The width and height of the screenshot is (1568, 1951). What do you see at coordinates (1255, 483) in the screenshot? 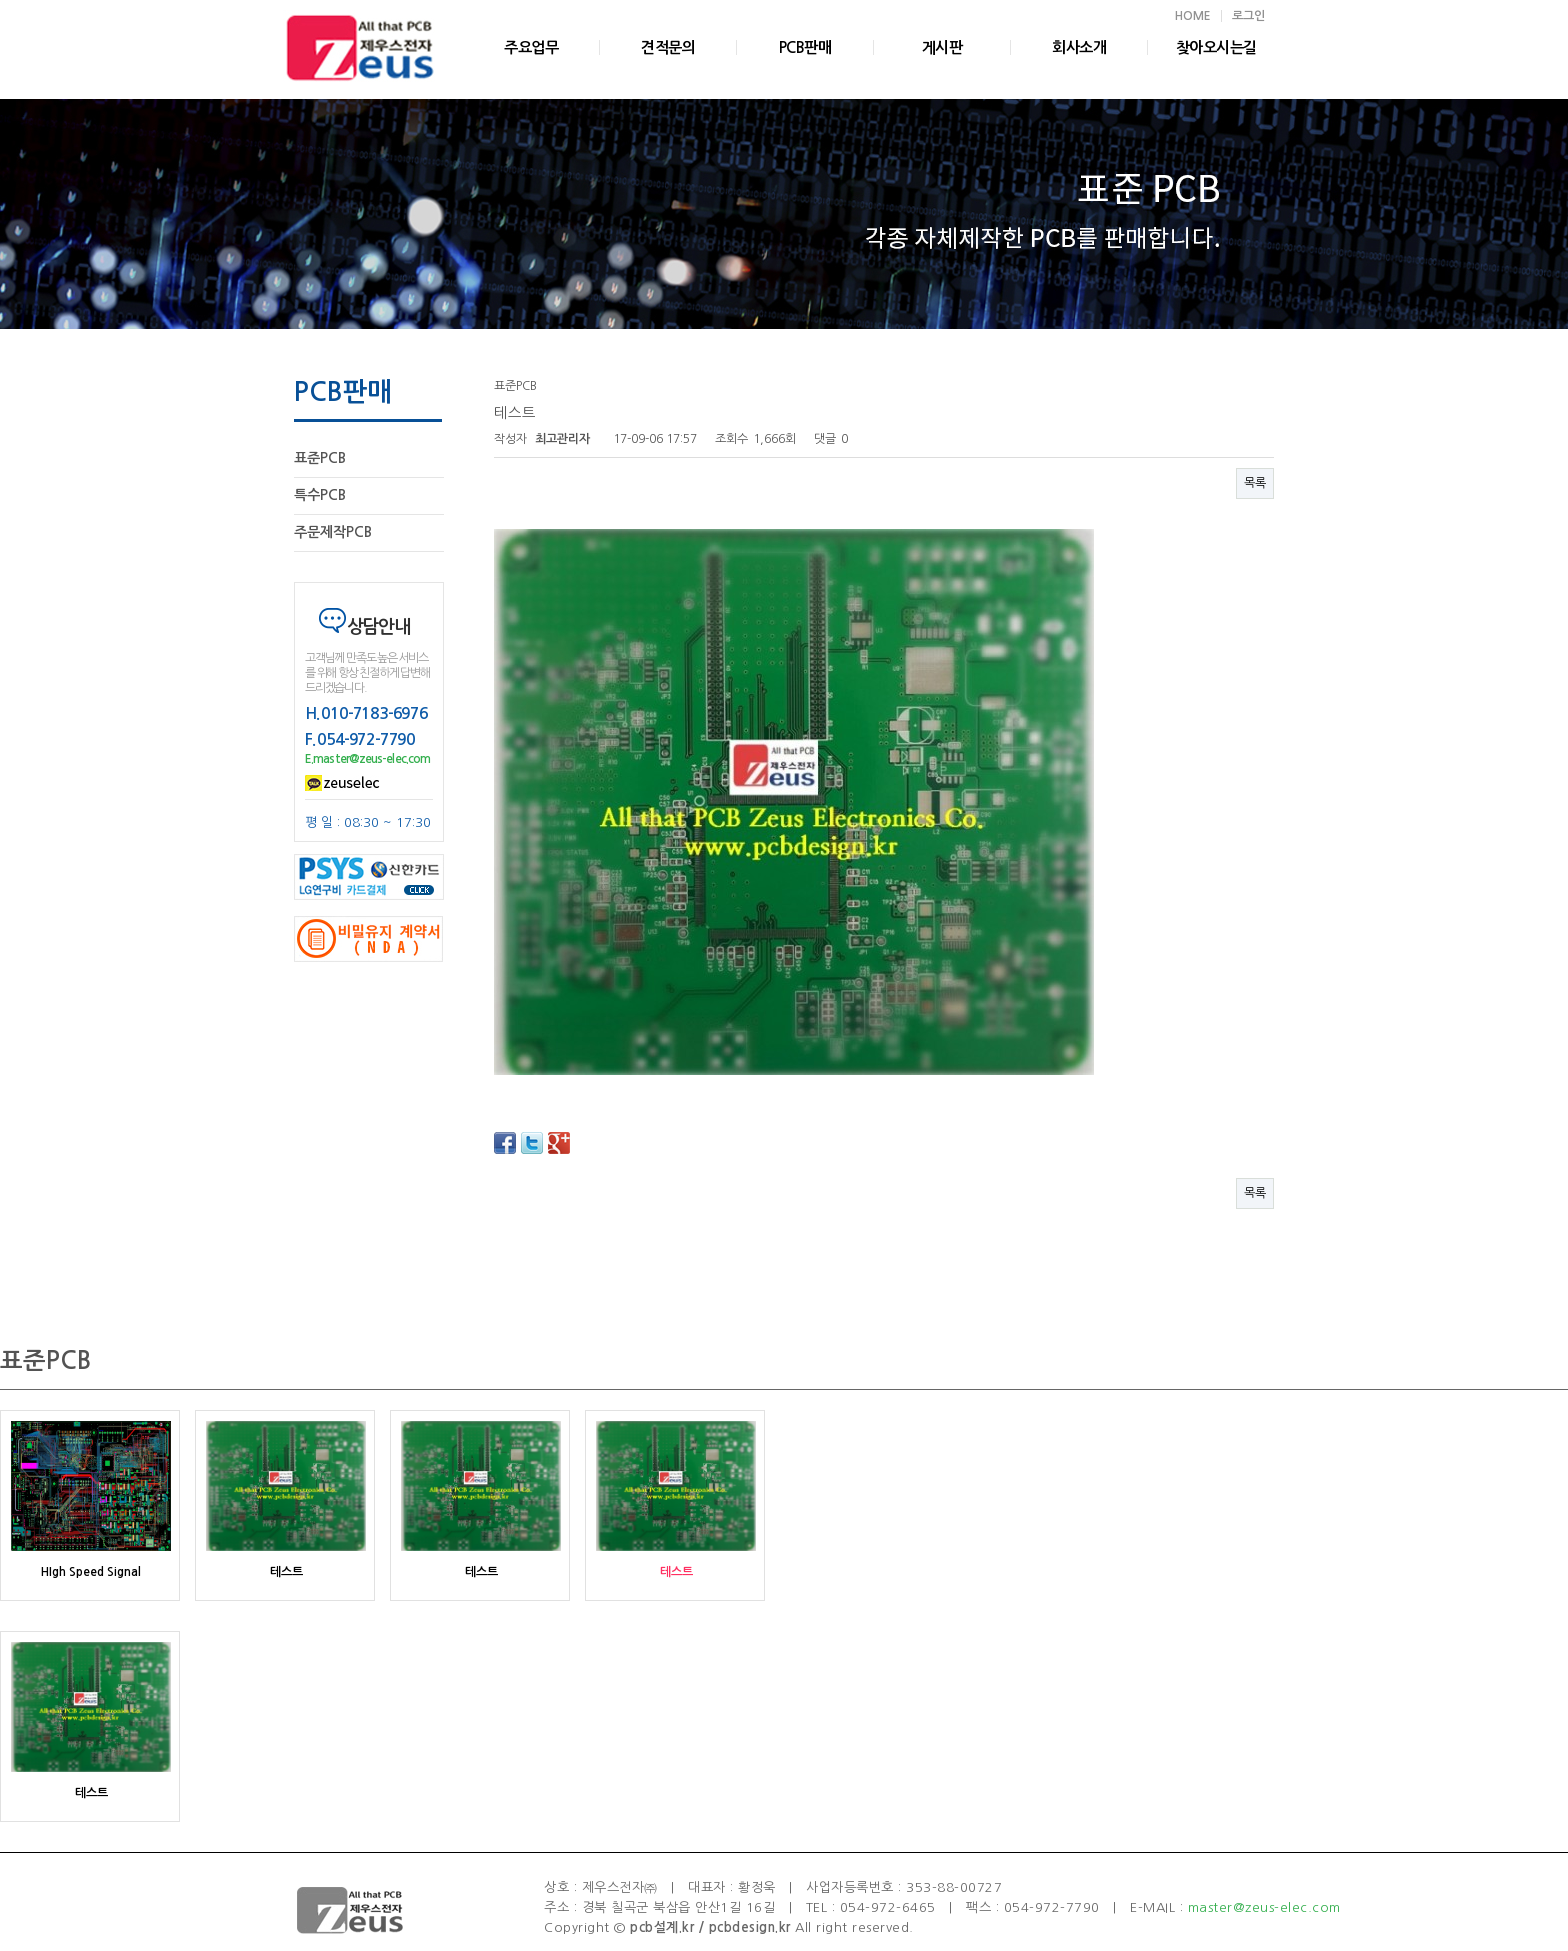
I see `목록` at bounding box center [1255, 483].